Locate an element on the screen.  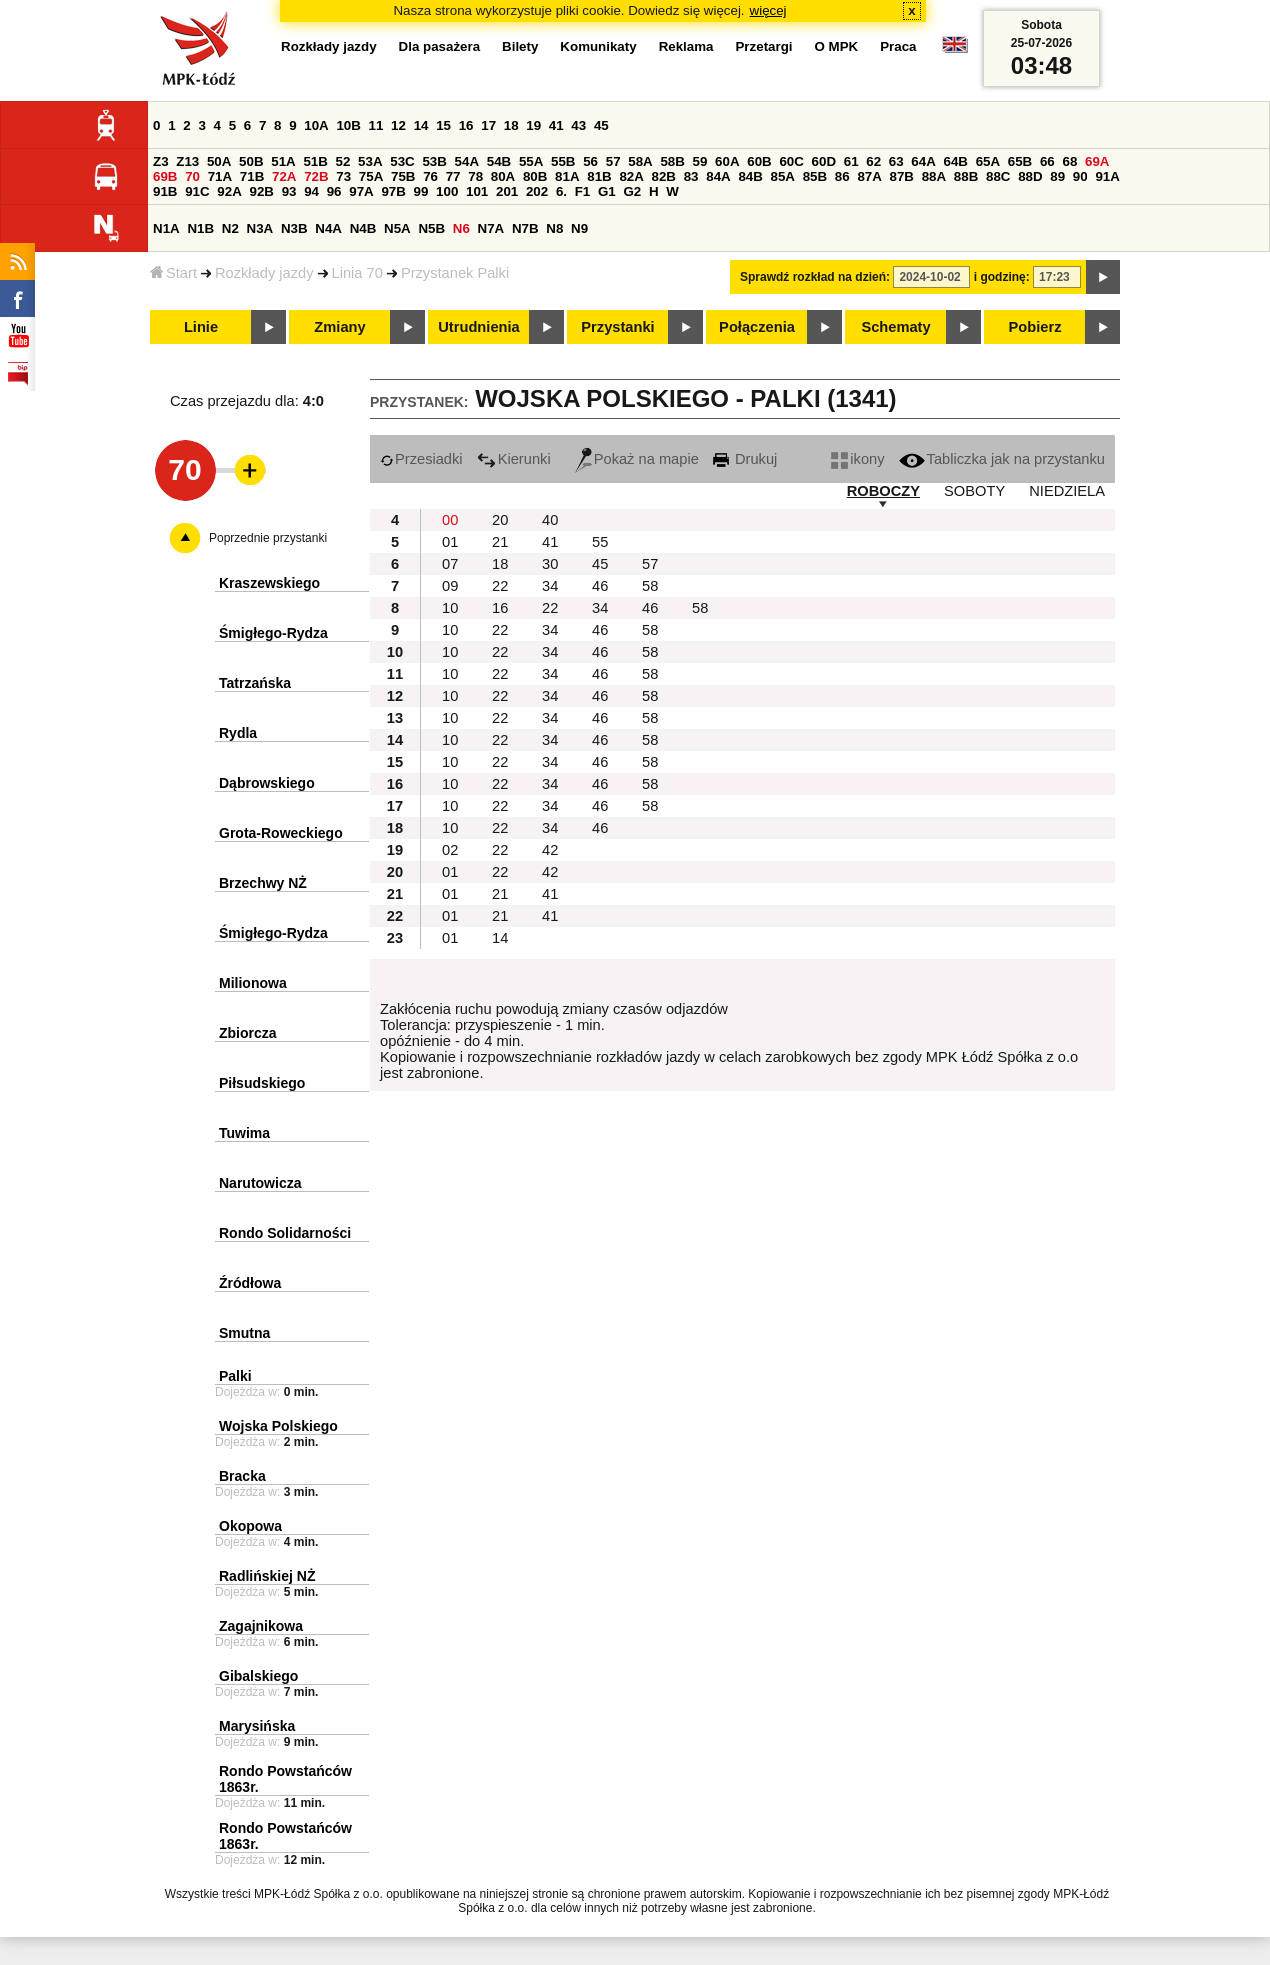
Start is located at coordinates (173, 273).